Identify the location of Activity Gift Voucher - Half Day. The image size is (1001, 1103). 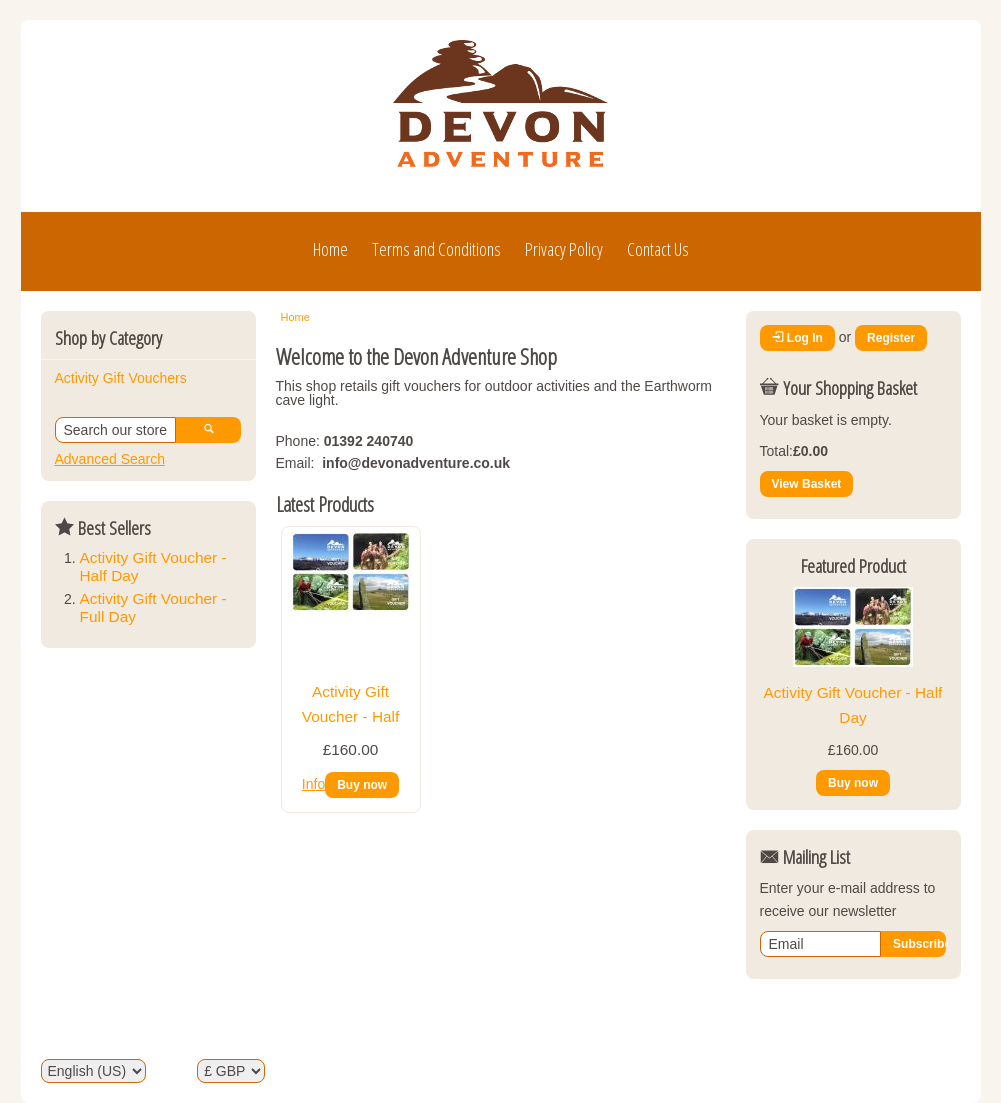
(351, 716).